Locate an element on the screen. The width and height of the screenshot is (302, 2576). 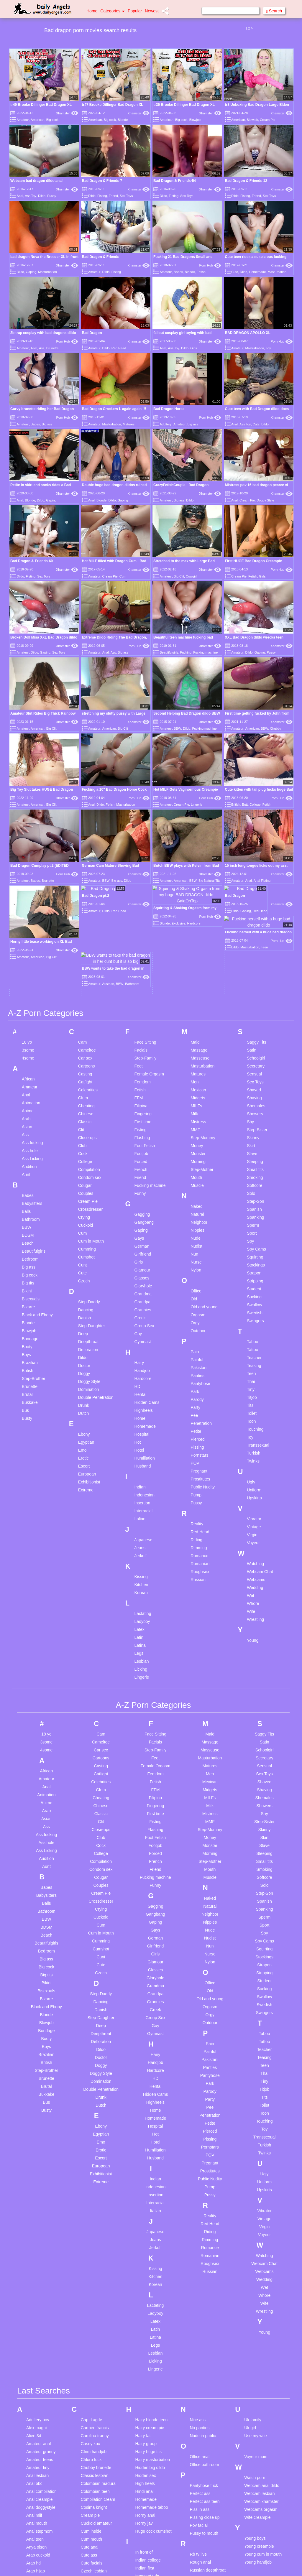
Emo is located at coordinates (82, 1293).